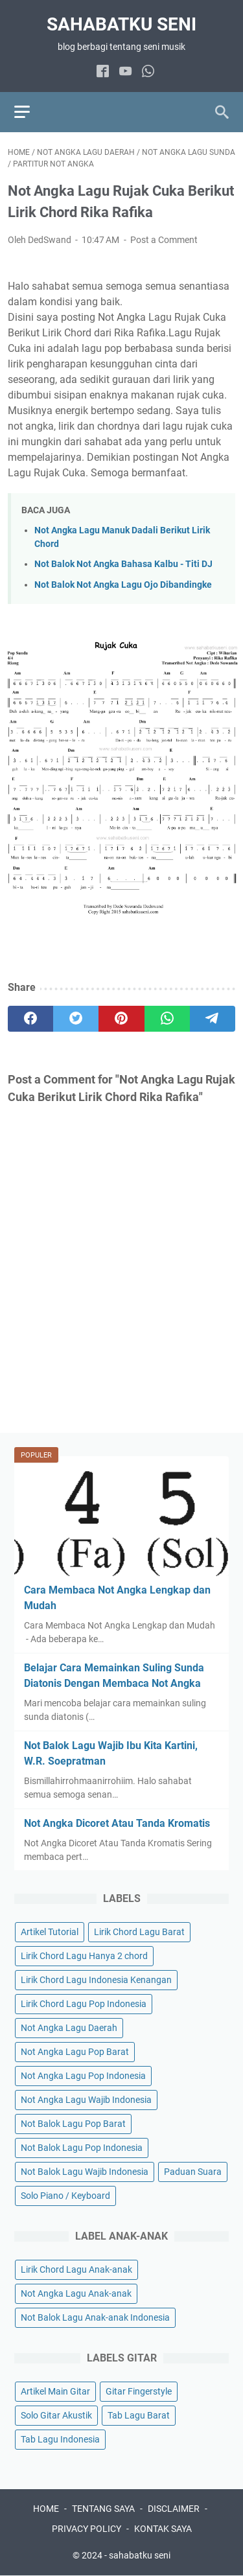 This screenshot has width=243, height=2576. I want to click on Not Balok Lagu Wajib Indonesia, so click(84, 2171).